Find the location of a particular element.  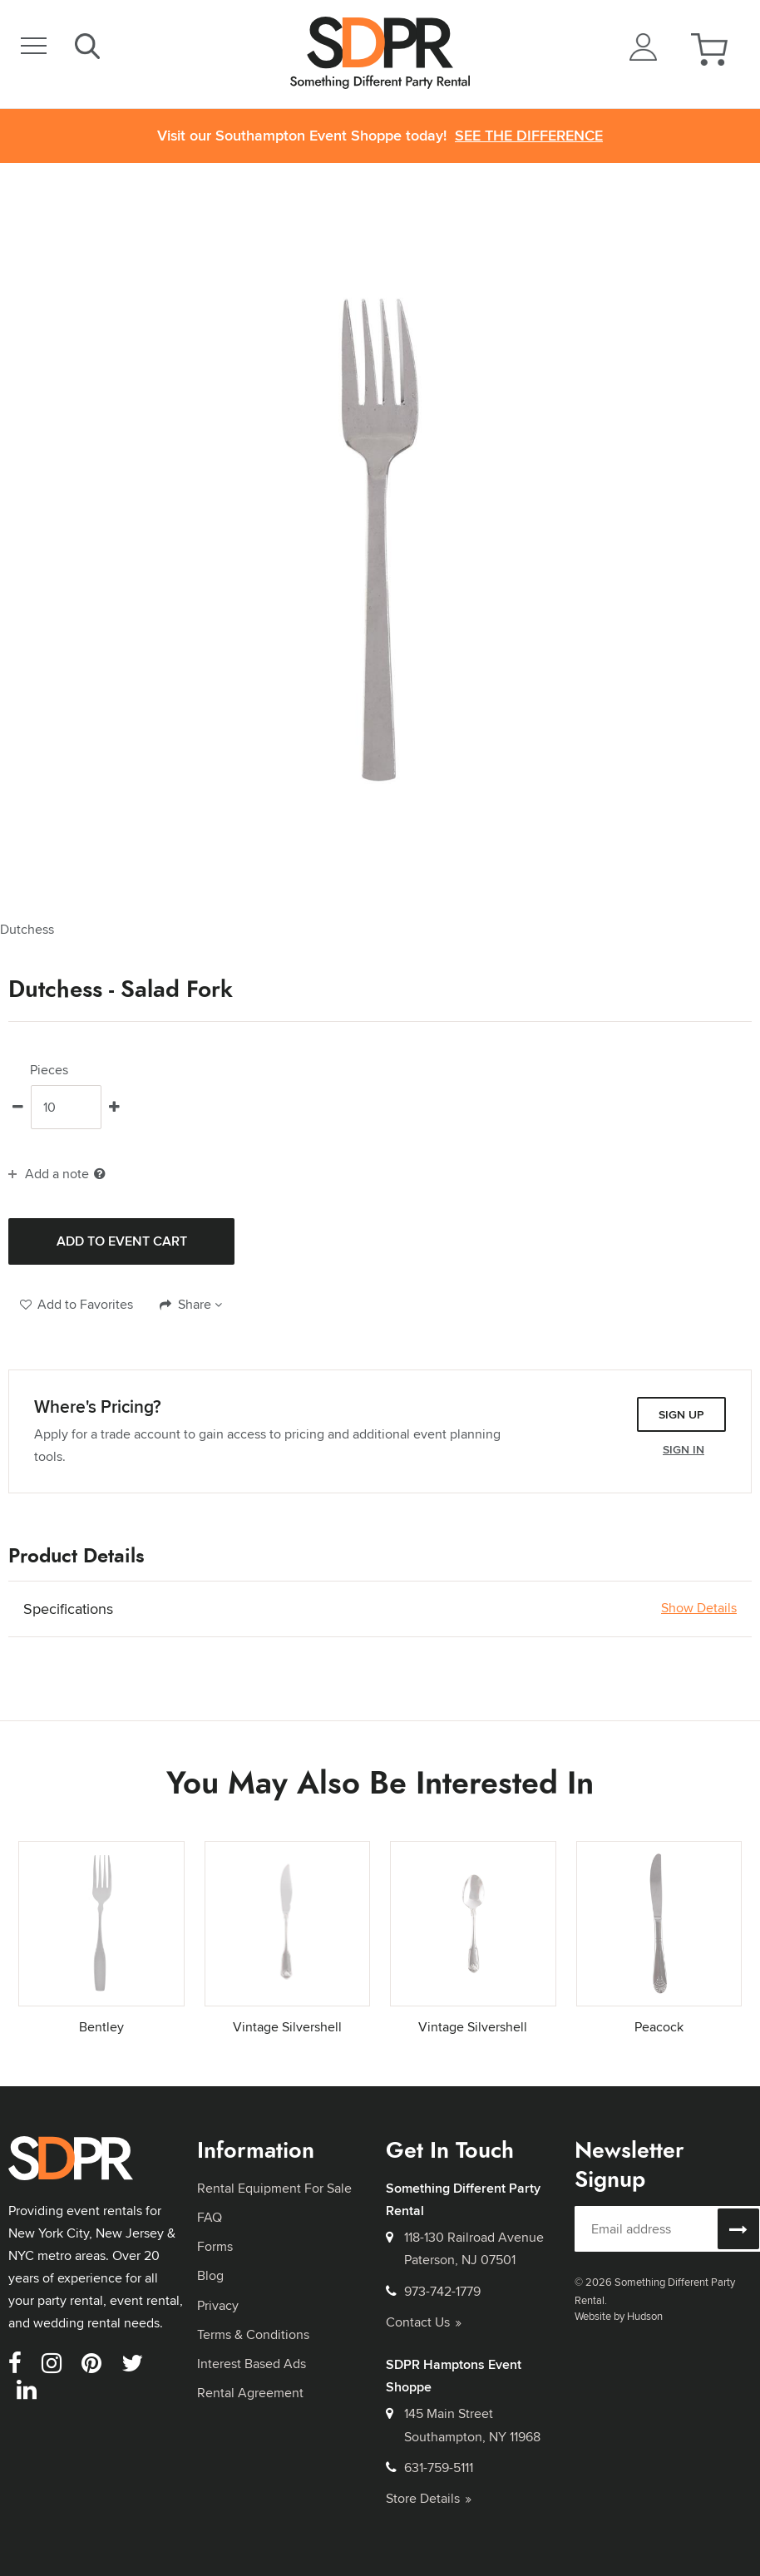

Sign In is located at coordinates (683, 1449).